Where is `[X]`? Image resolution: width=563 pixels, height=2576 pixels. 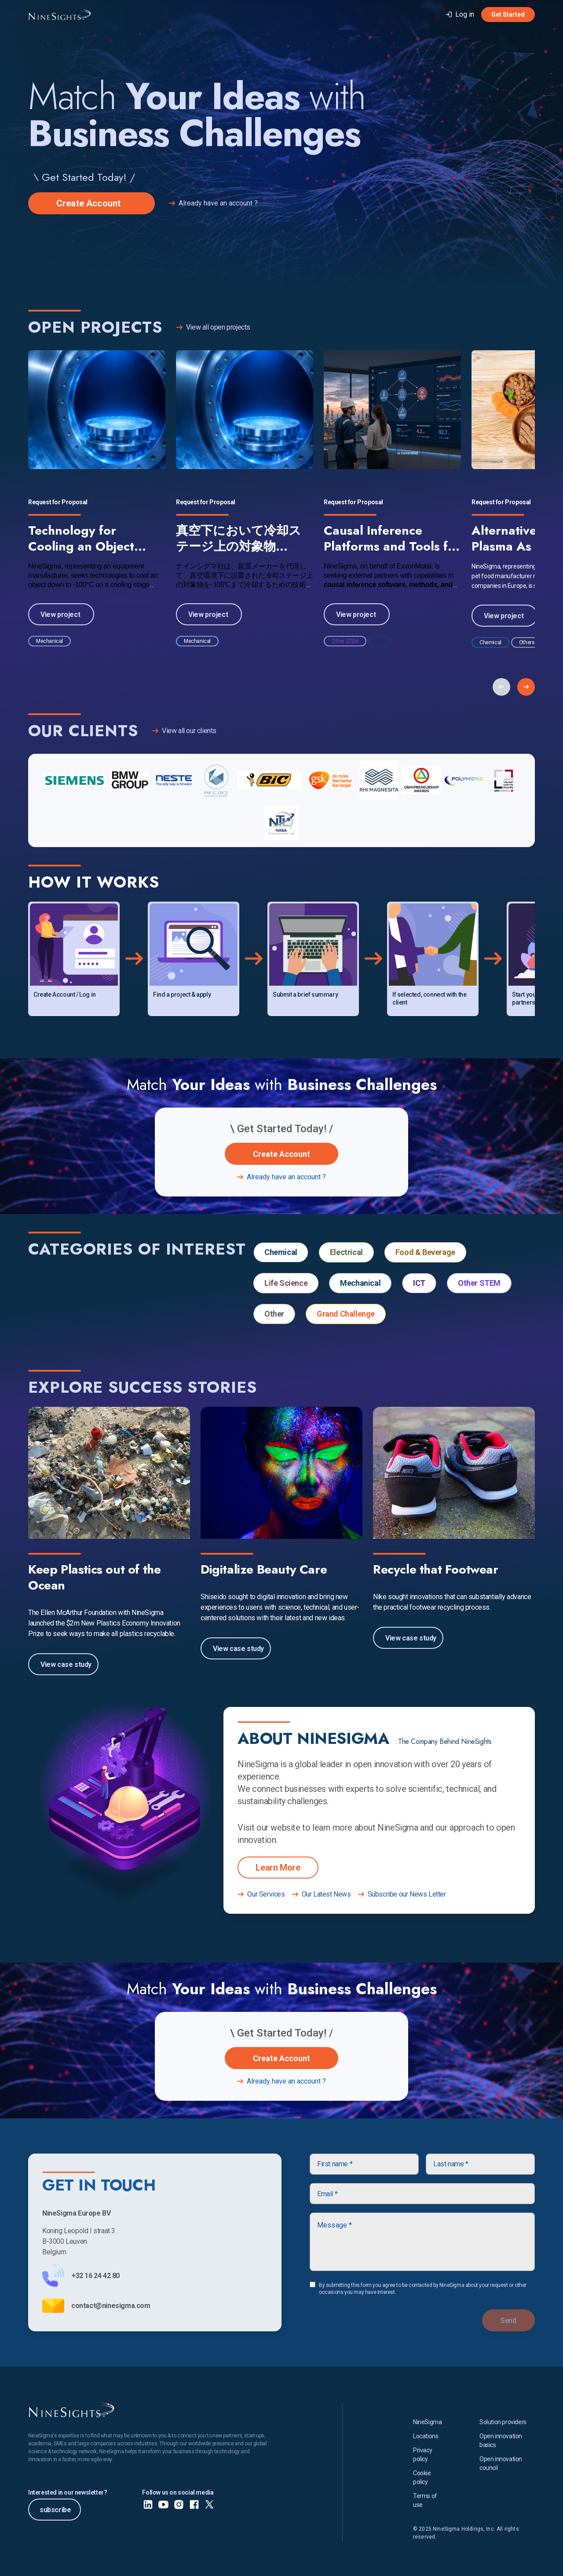 [X] is located at coordinates (210, 2504).